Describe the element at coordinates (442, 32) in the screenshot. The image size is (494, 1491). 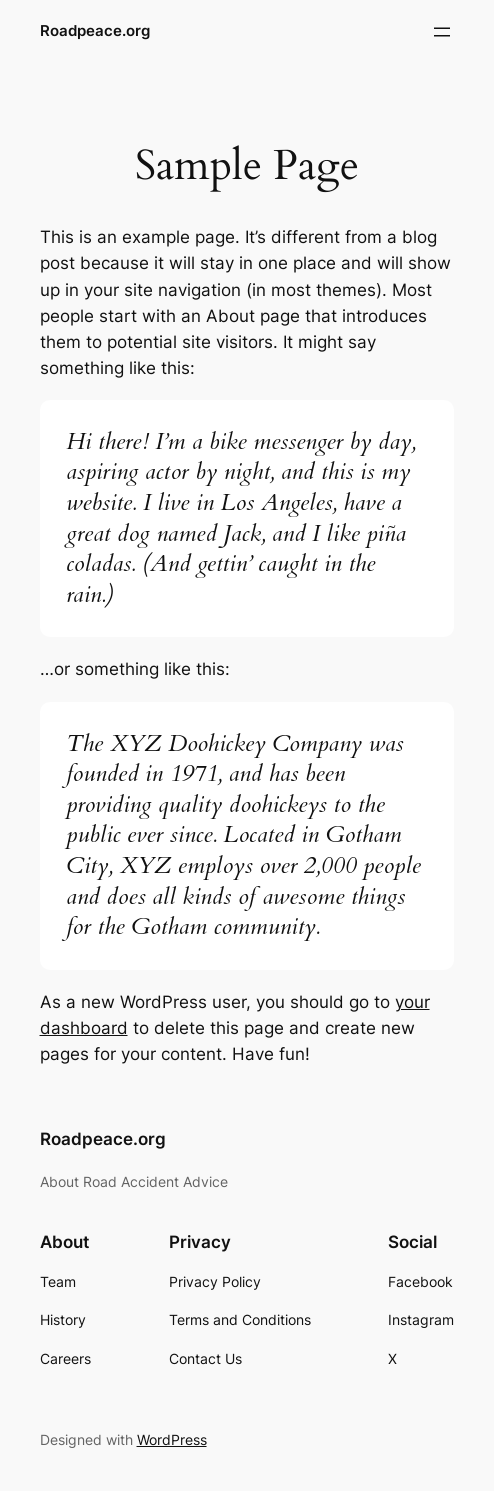
I see `[Open menu]` at that location.